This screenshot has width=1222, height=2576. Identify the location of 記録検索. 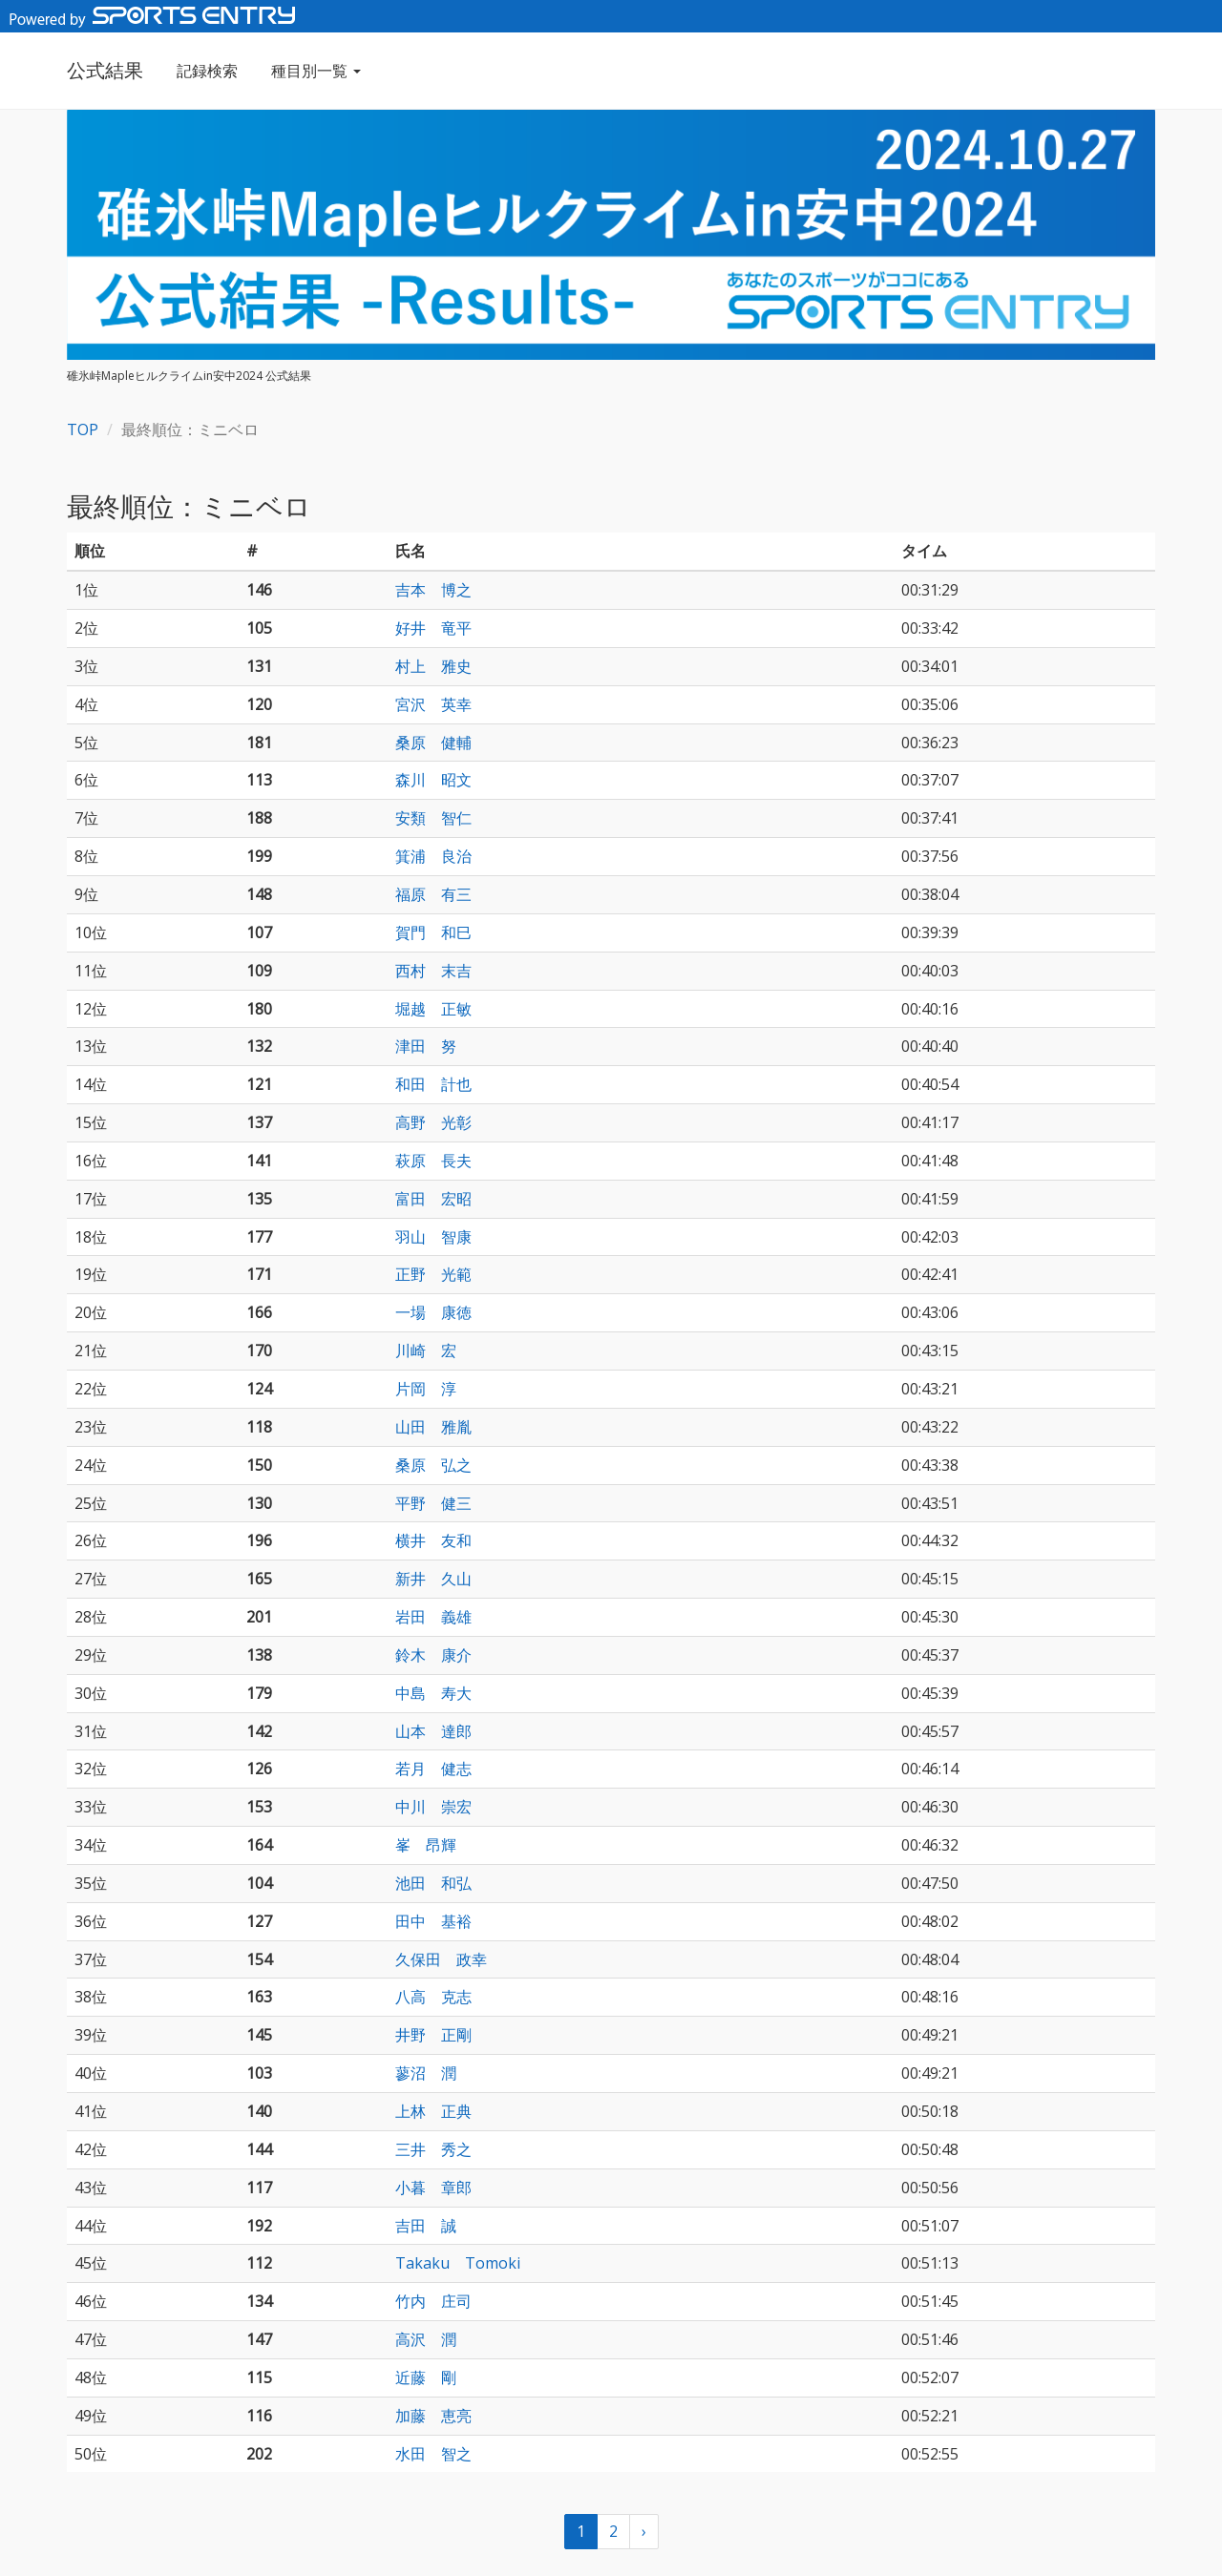
(207, 70).